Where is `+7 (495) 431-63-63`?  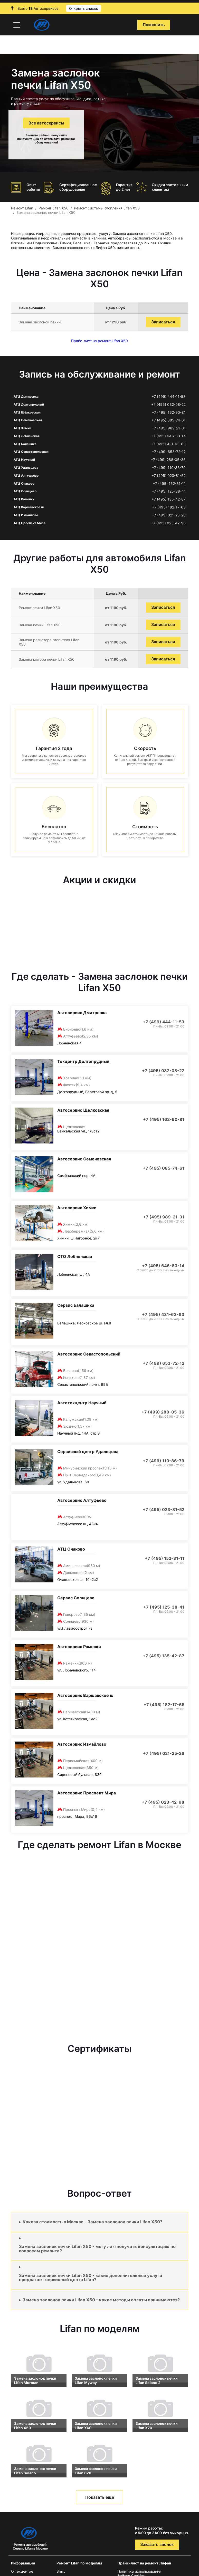
+7 (495) 431-63-63 is located at coordinates (168, 444).